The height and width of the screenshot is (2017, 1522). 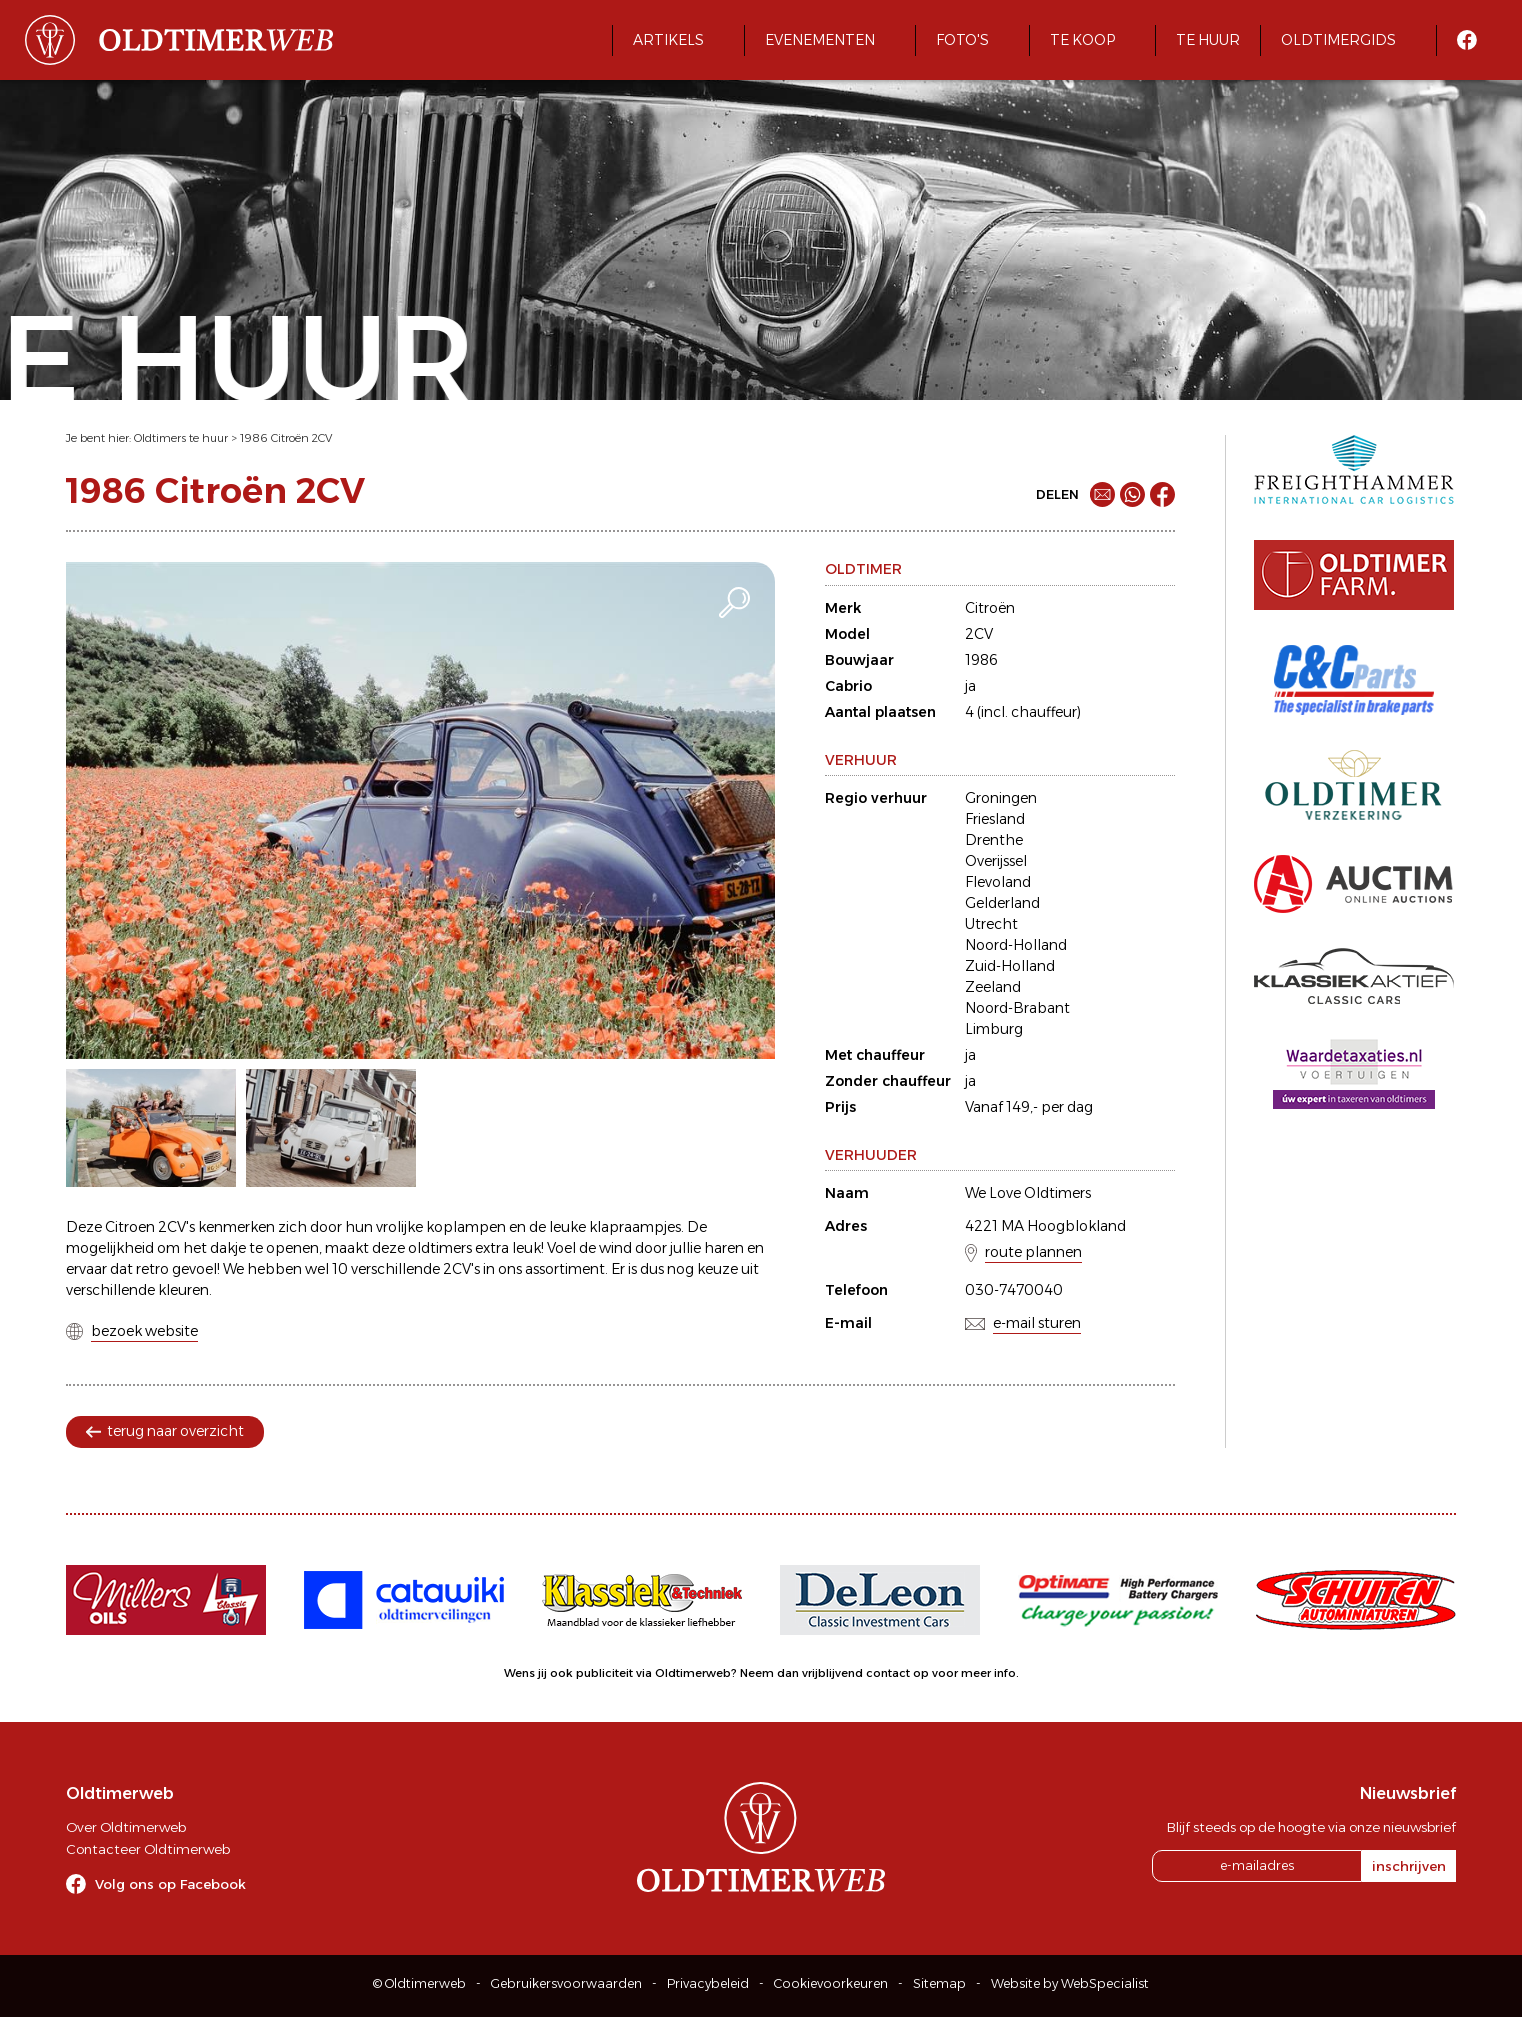 What do you see at coordinates (1070, 1983) in the screenshot?
I see `Website by WebSpecialist` at bounding box center [1070, 1983].